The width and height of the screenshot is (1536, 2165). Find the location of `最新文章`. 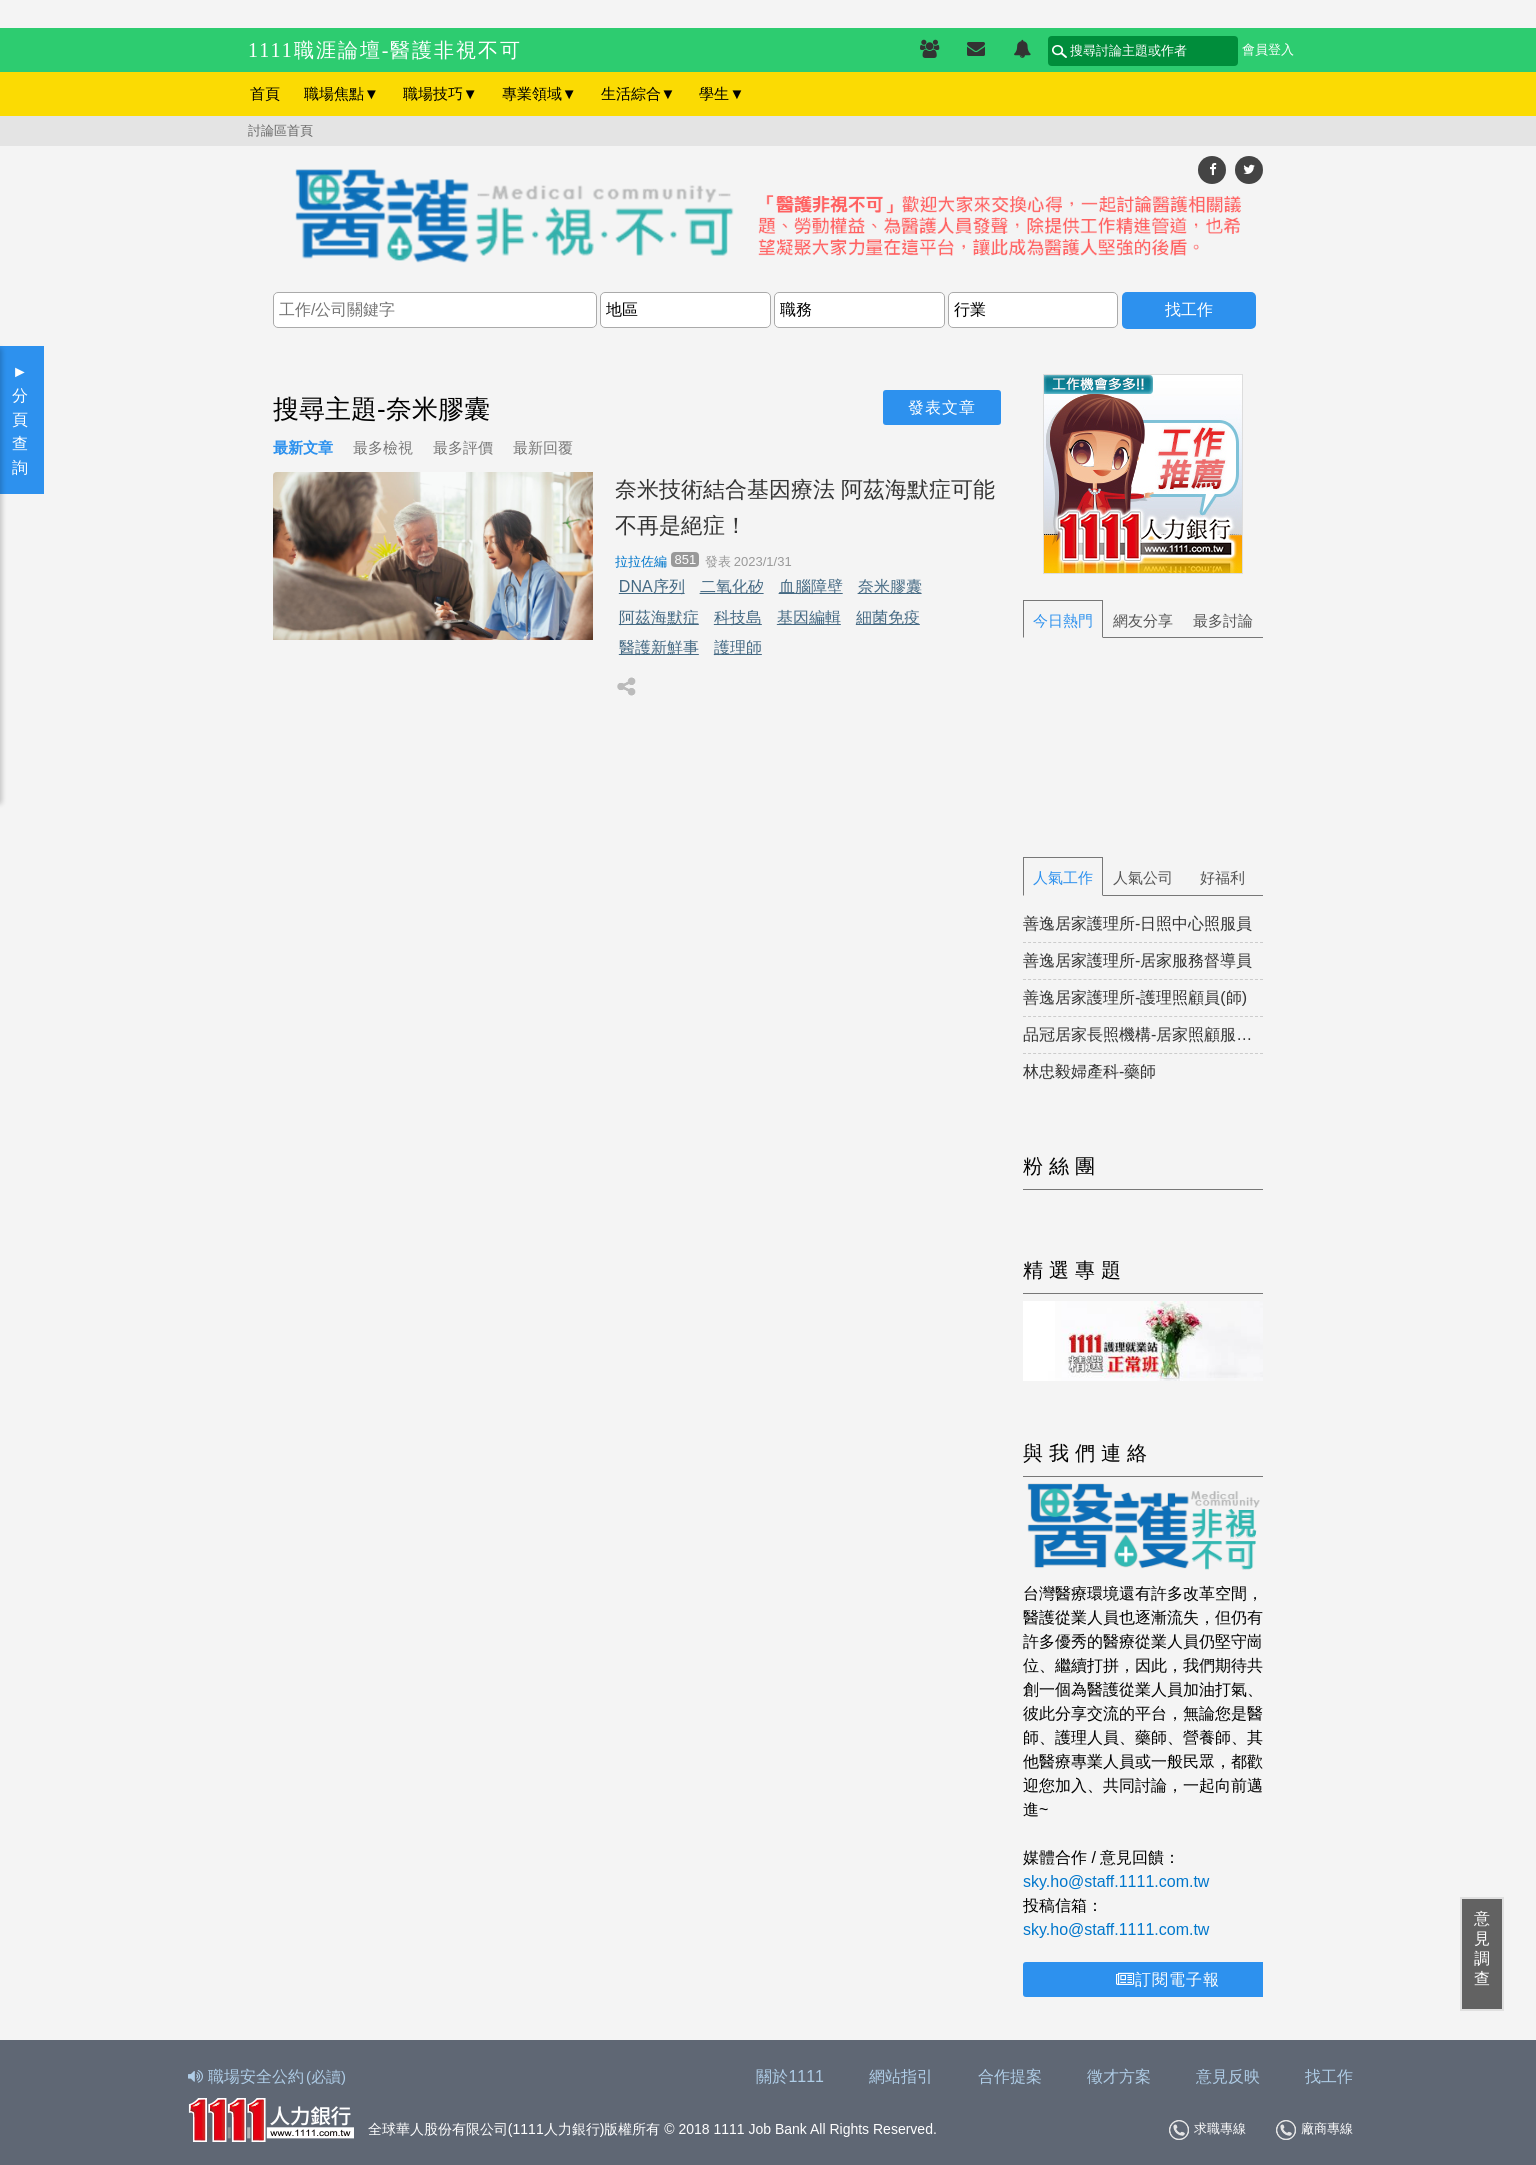

最新文章 is located at coordinates (303, 447).